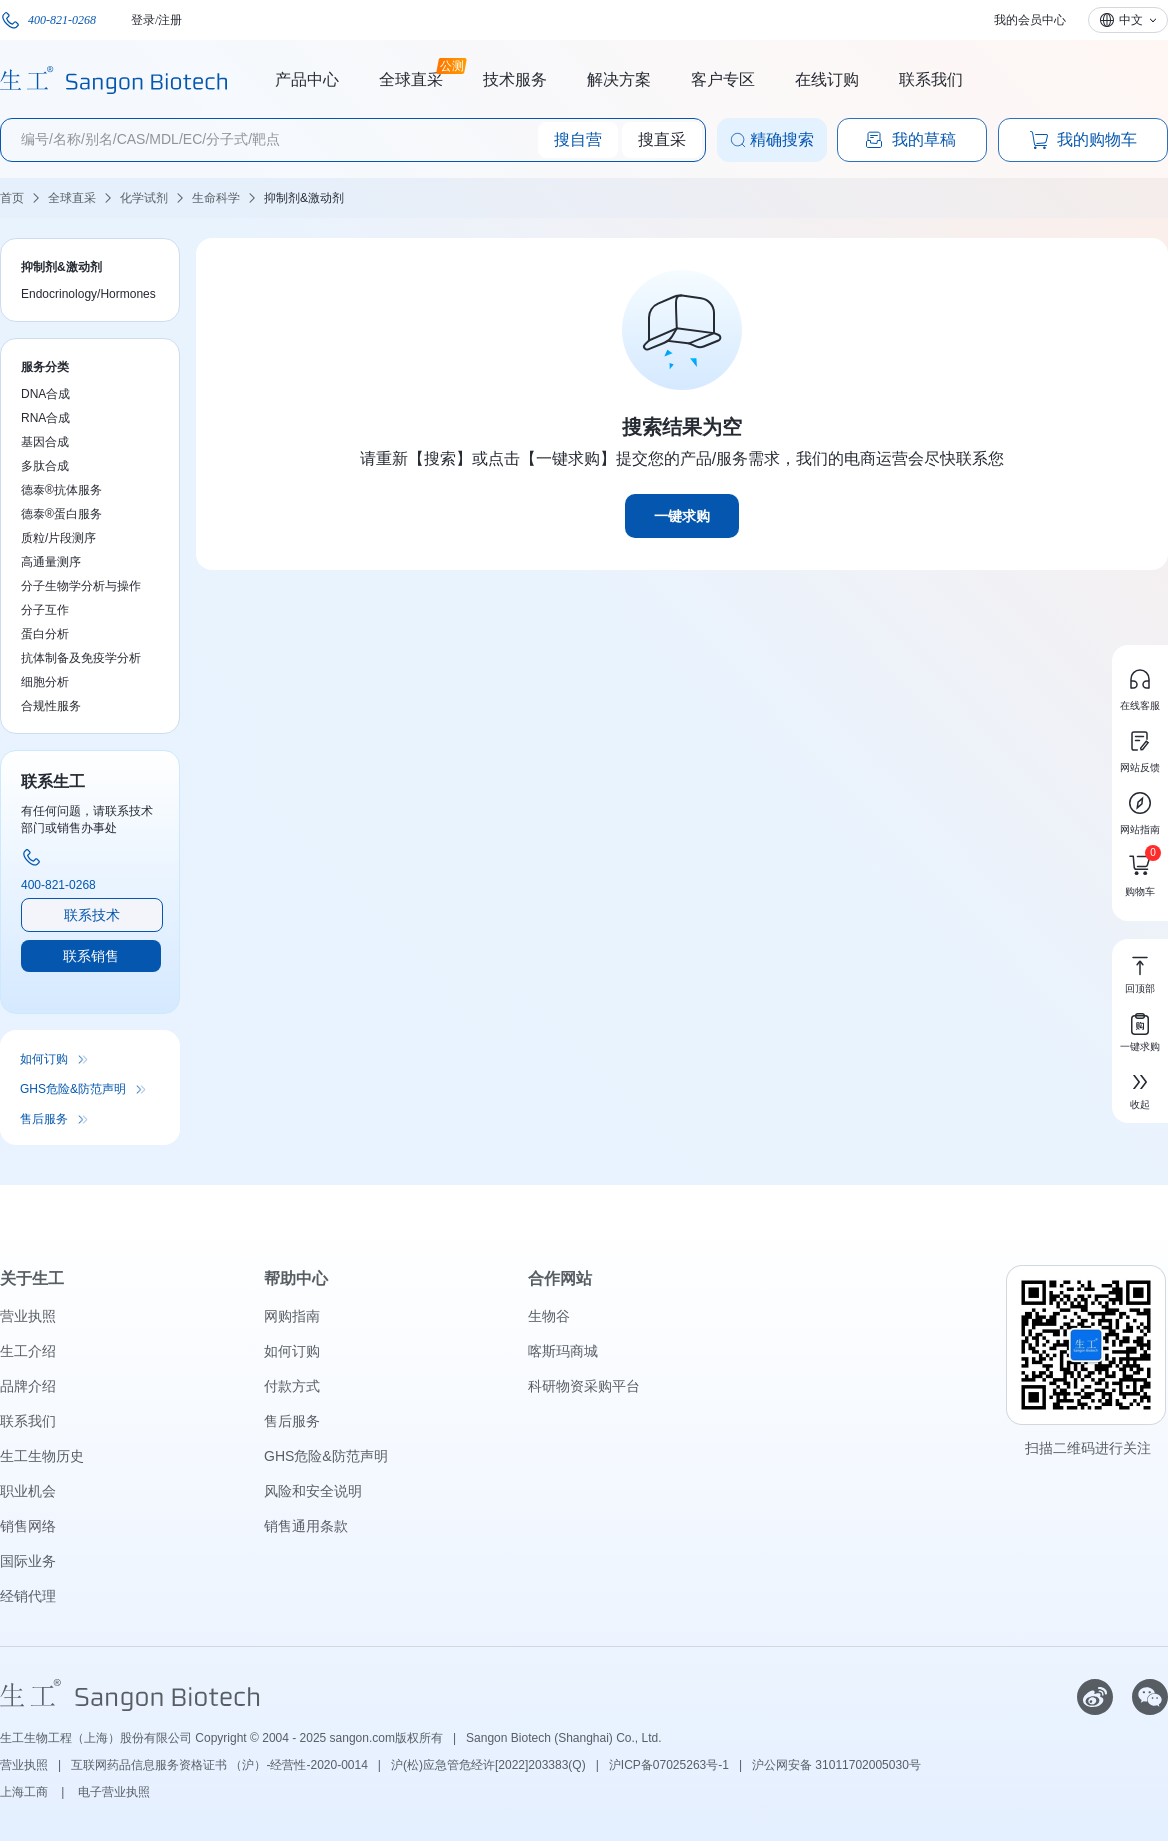 This screenshot has height=1841, width=1168. What do you see at coordinates (682, 516) in the screenshot?
I see `一键求购` at bounding box center [682, 516].